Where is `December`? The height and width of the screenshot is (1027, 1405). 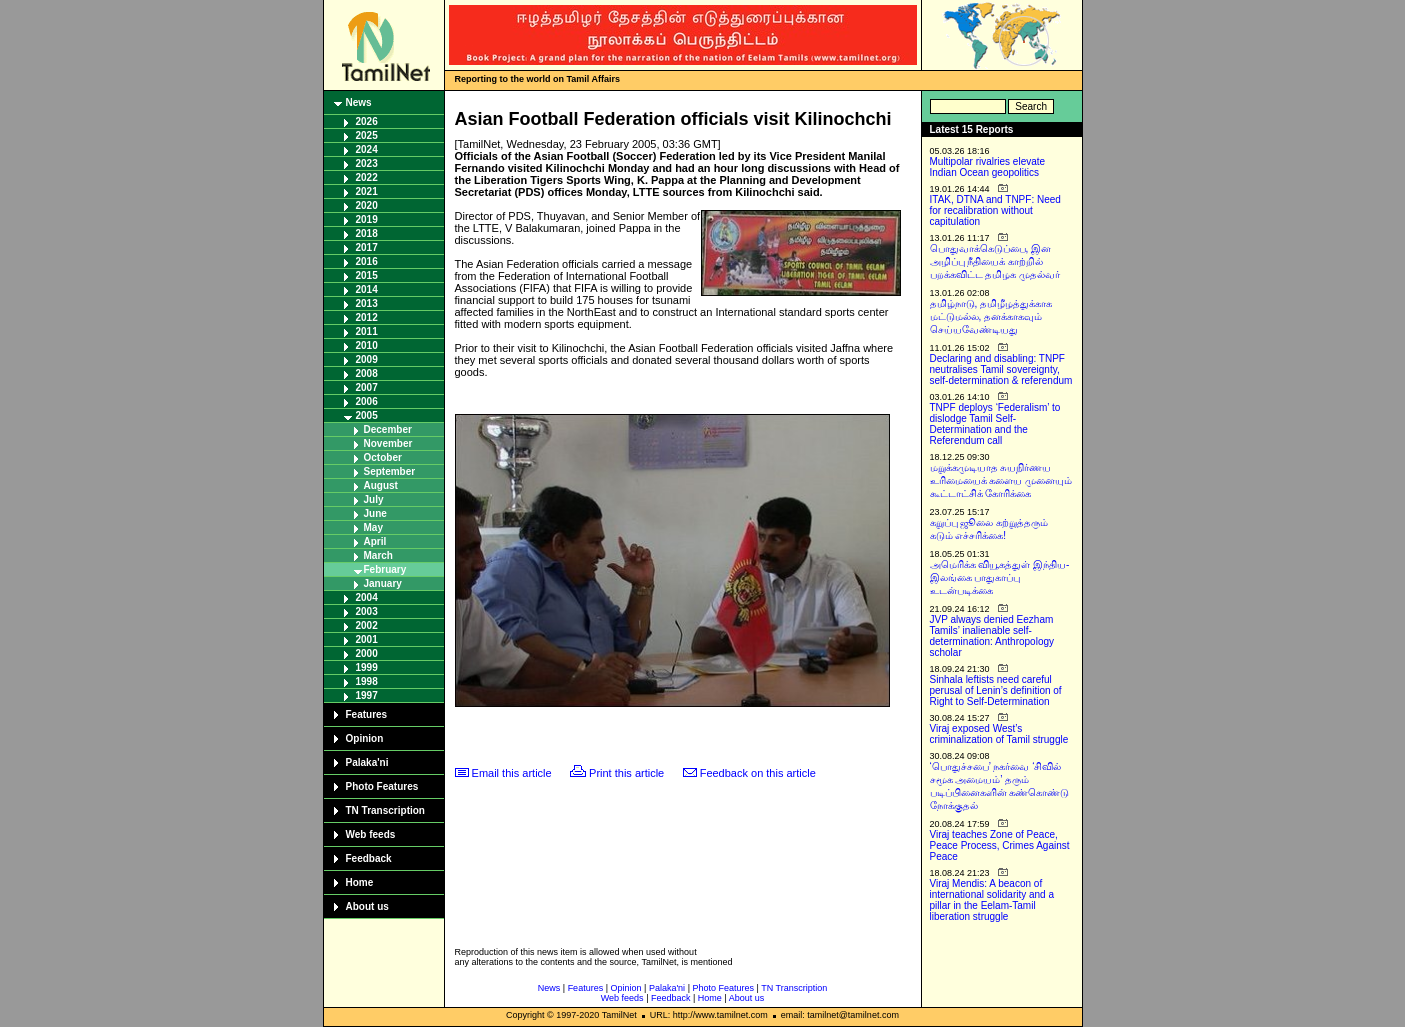 December is located at coordinates (388, 429).